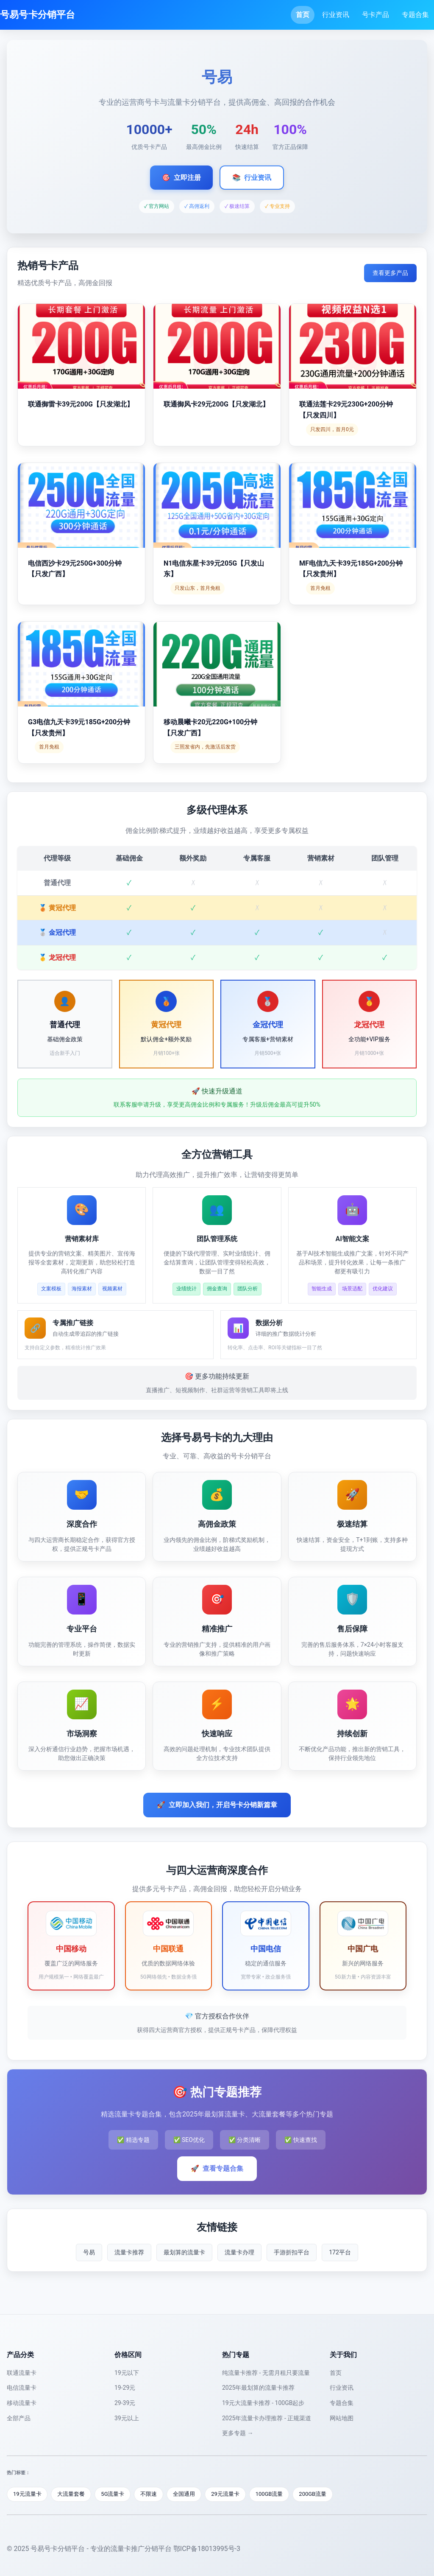  I want to click on 电信流量卡, so click(21, 2387).